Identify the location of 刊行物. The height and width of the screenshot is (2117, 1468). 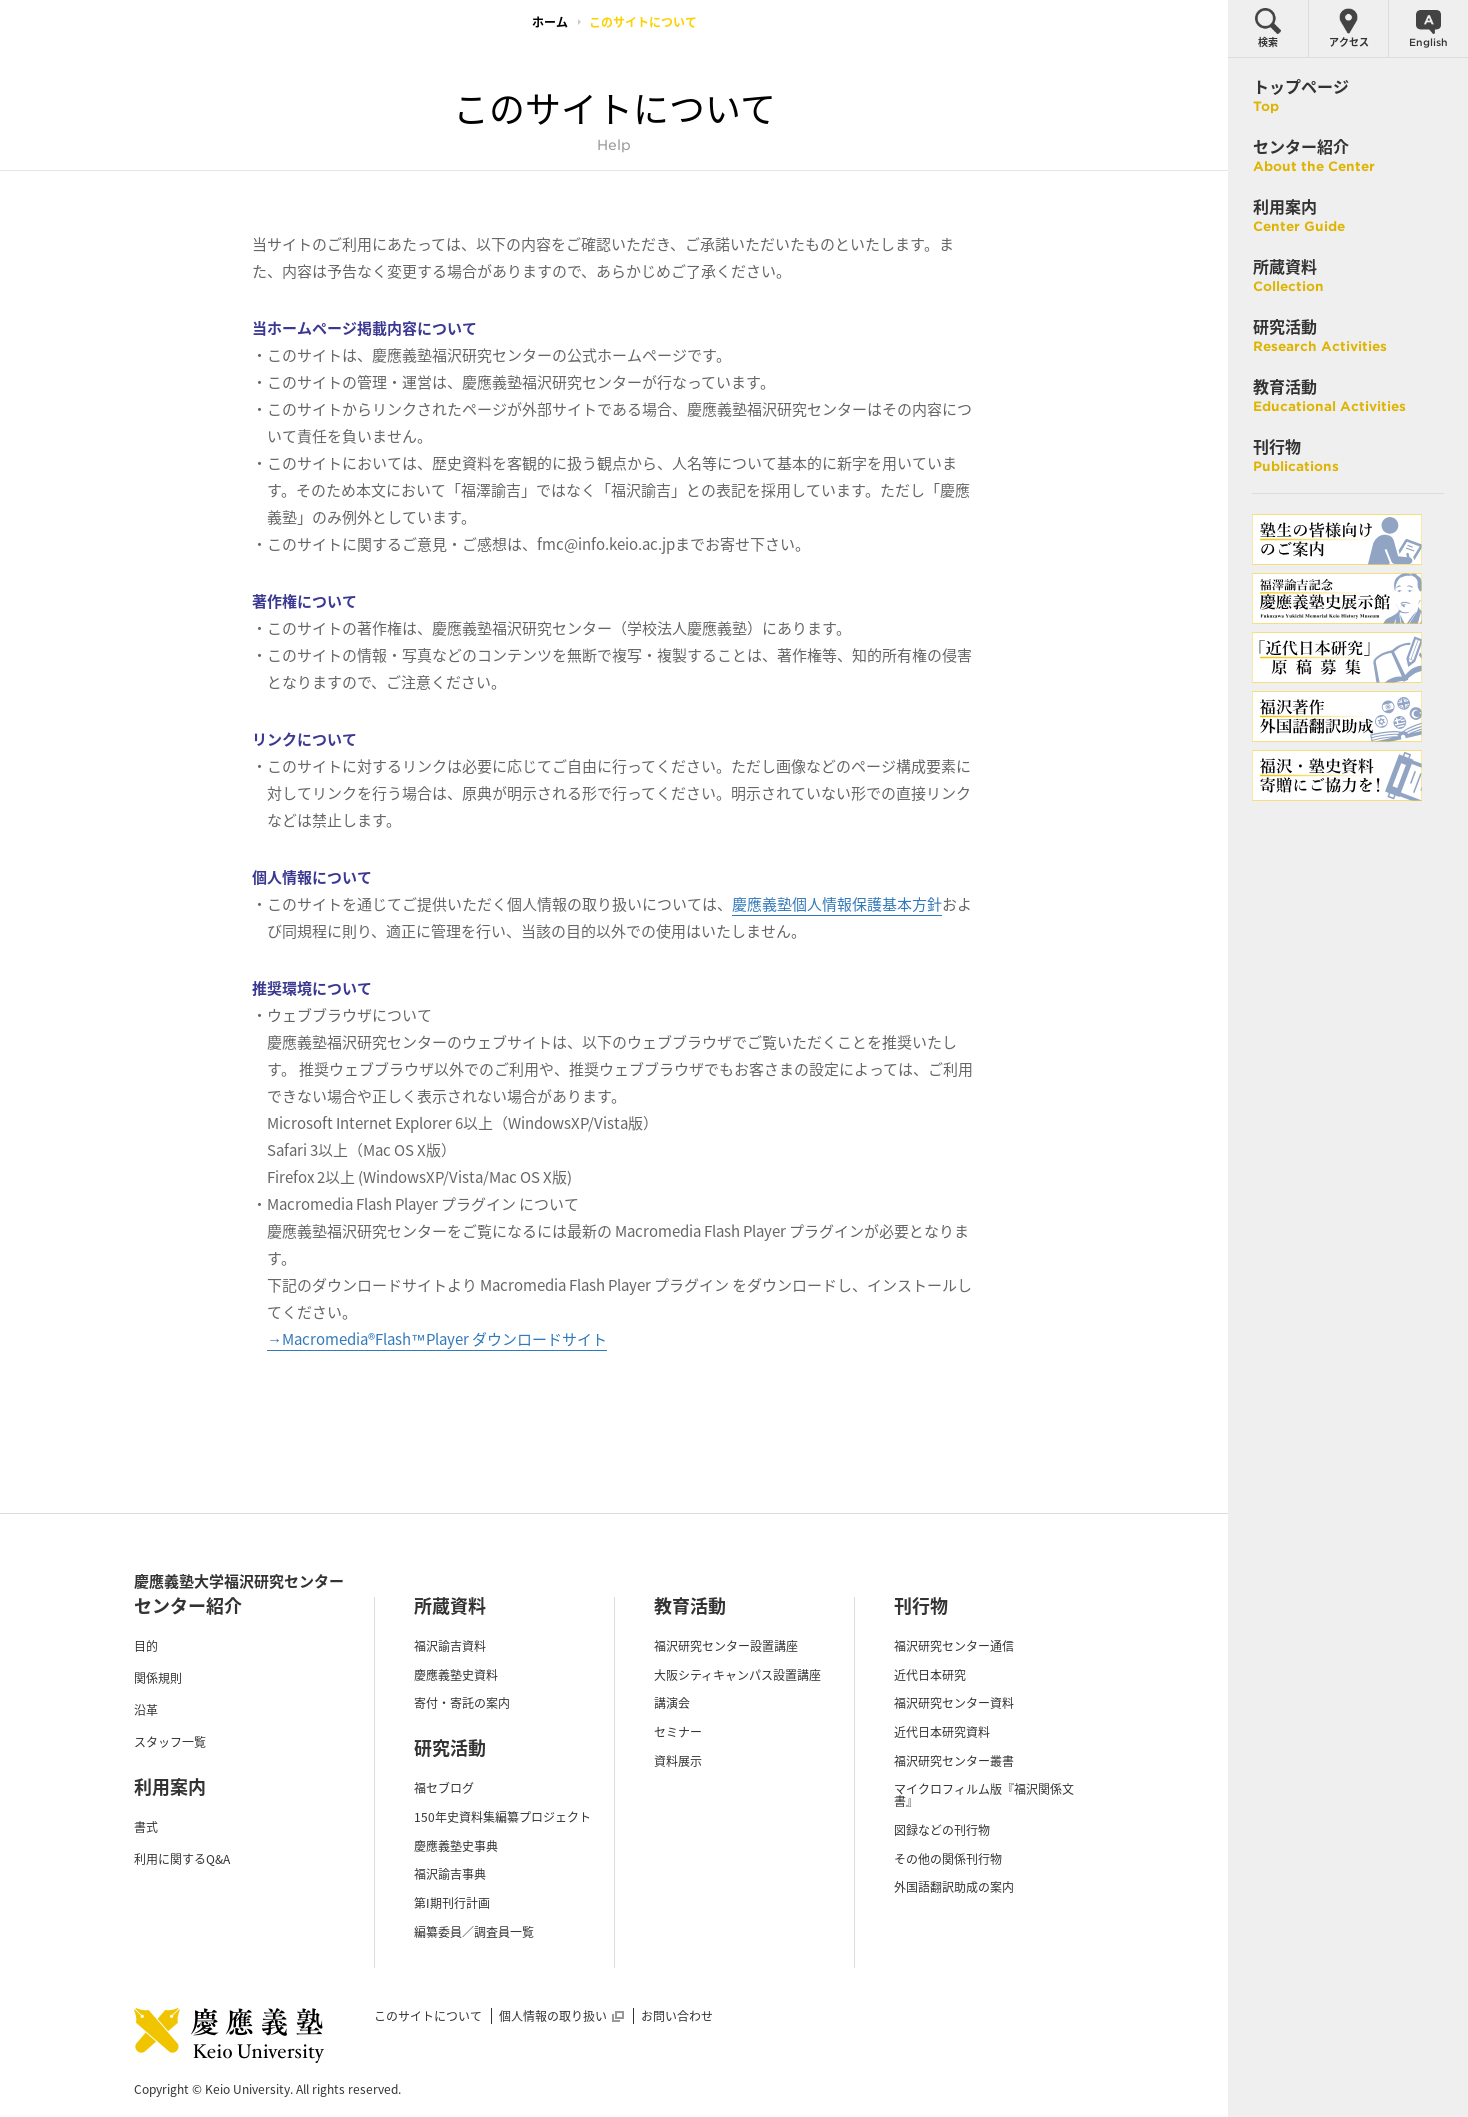
(921, 1605).